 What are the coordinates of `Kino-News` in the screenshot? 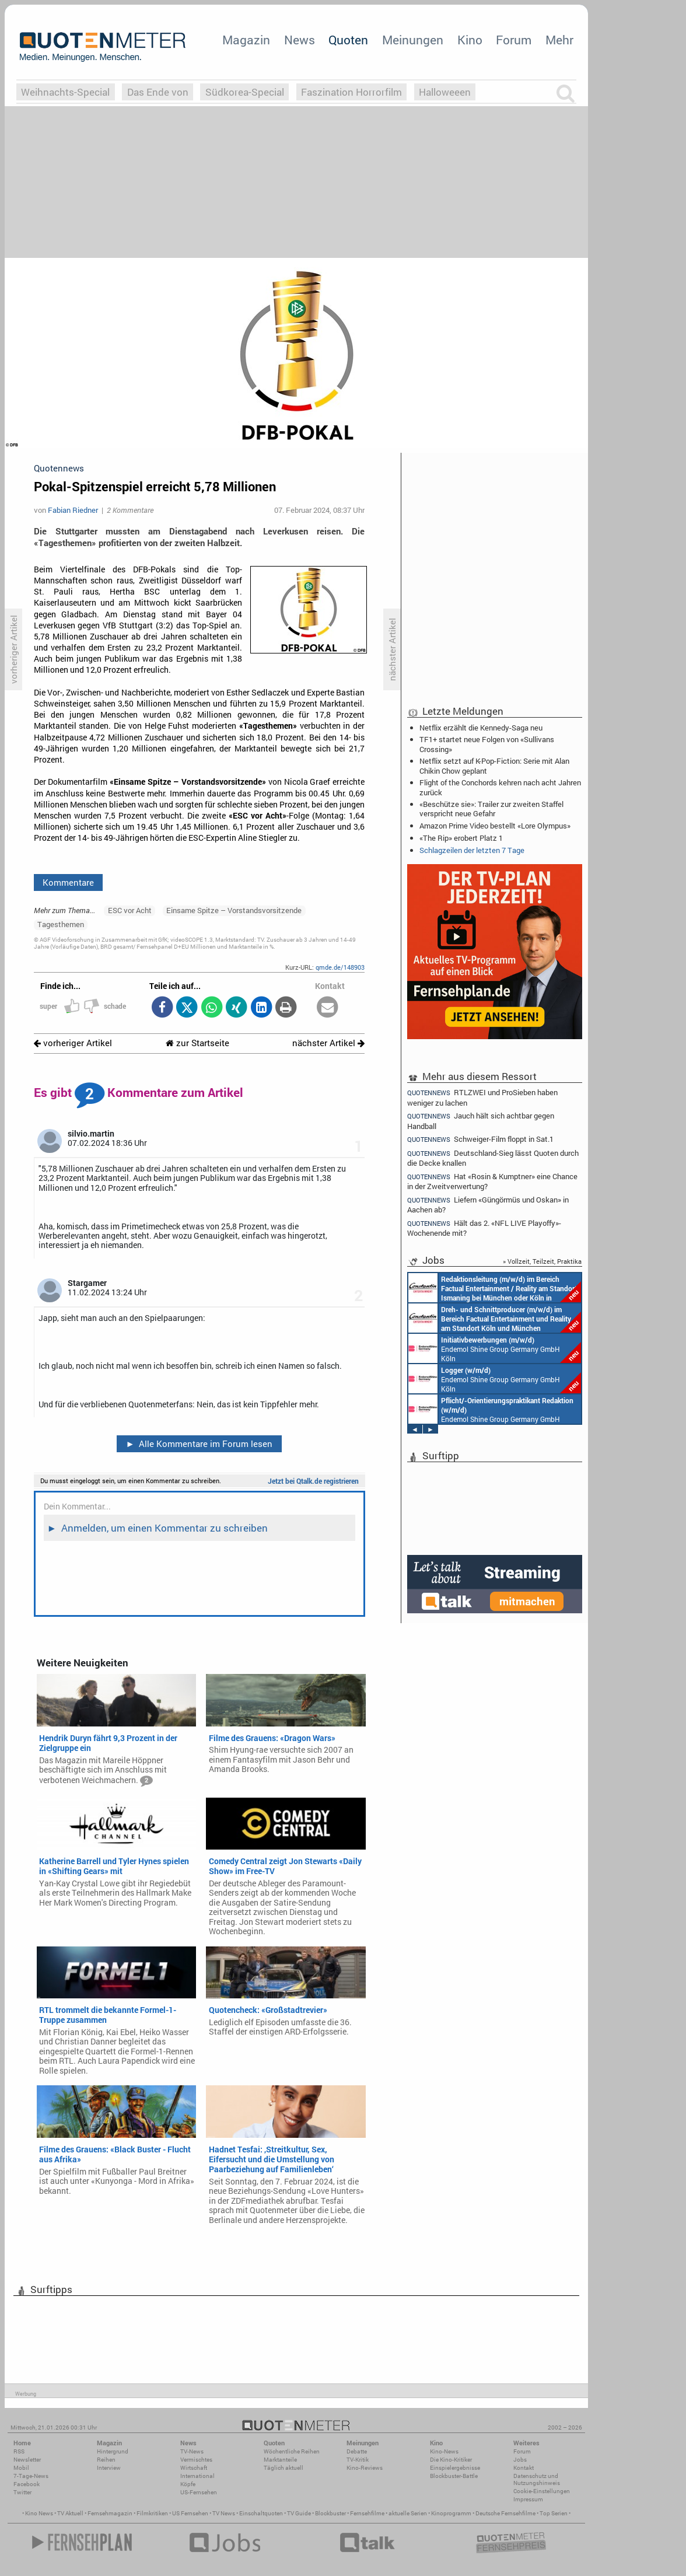 It's located at (444, 2451).